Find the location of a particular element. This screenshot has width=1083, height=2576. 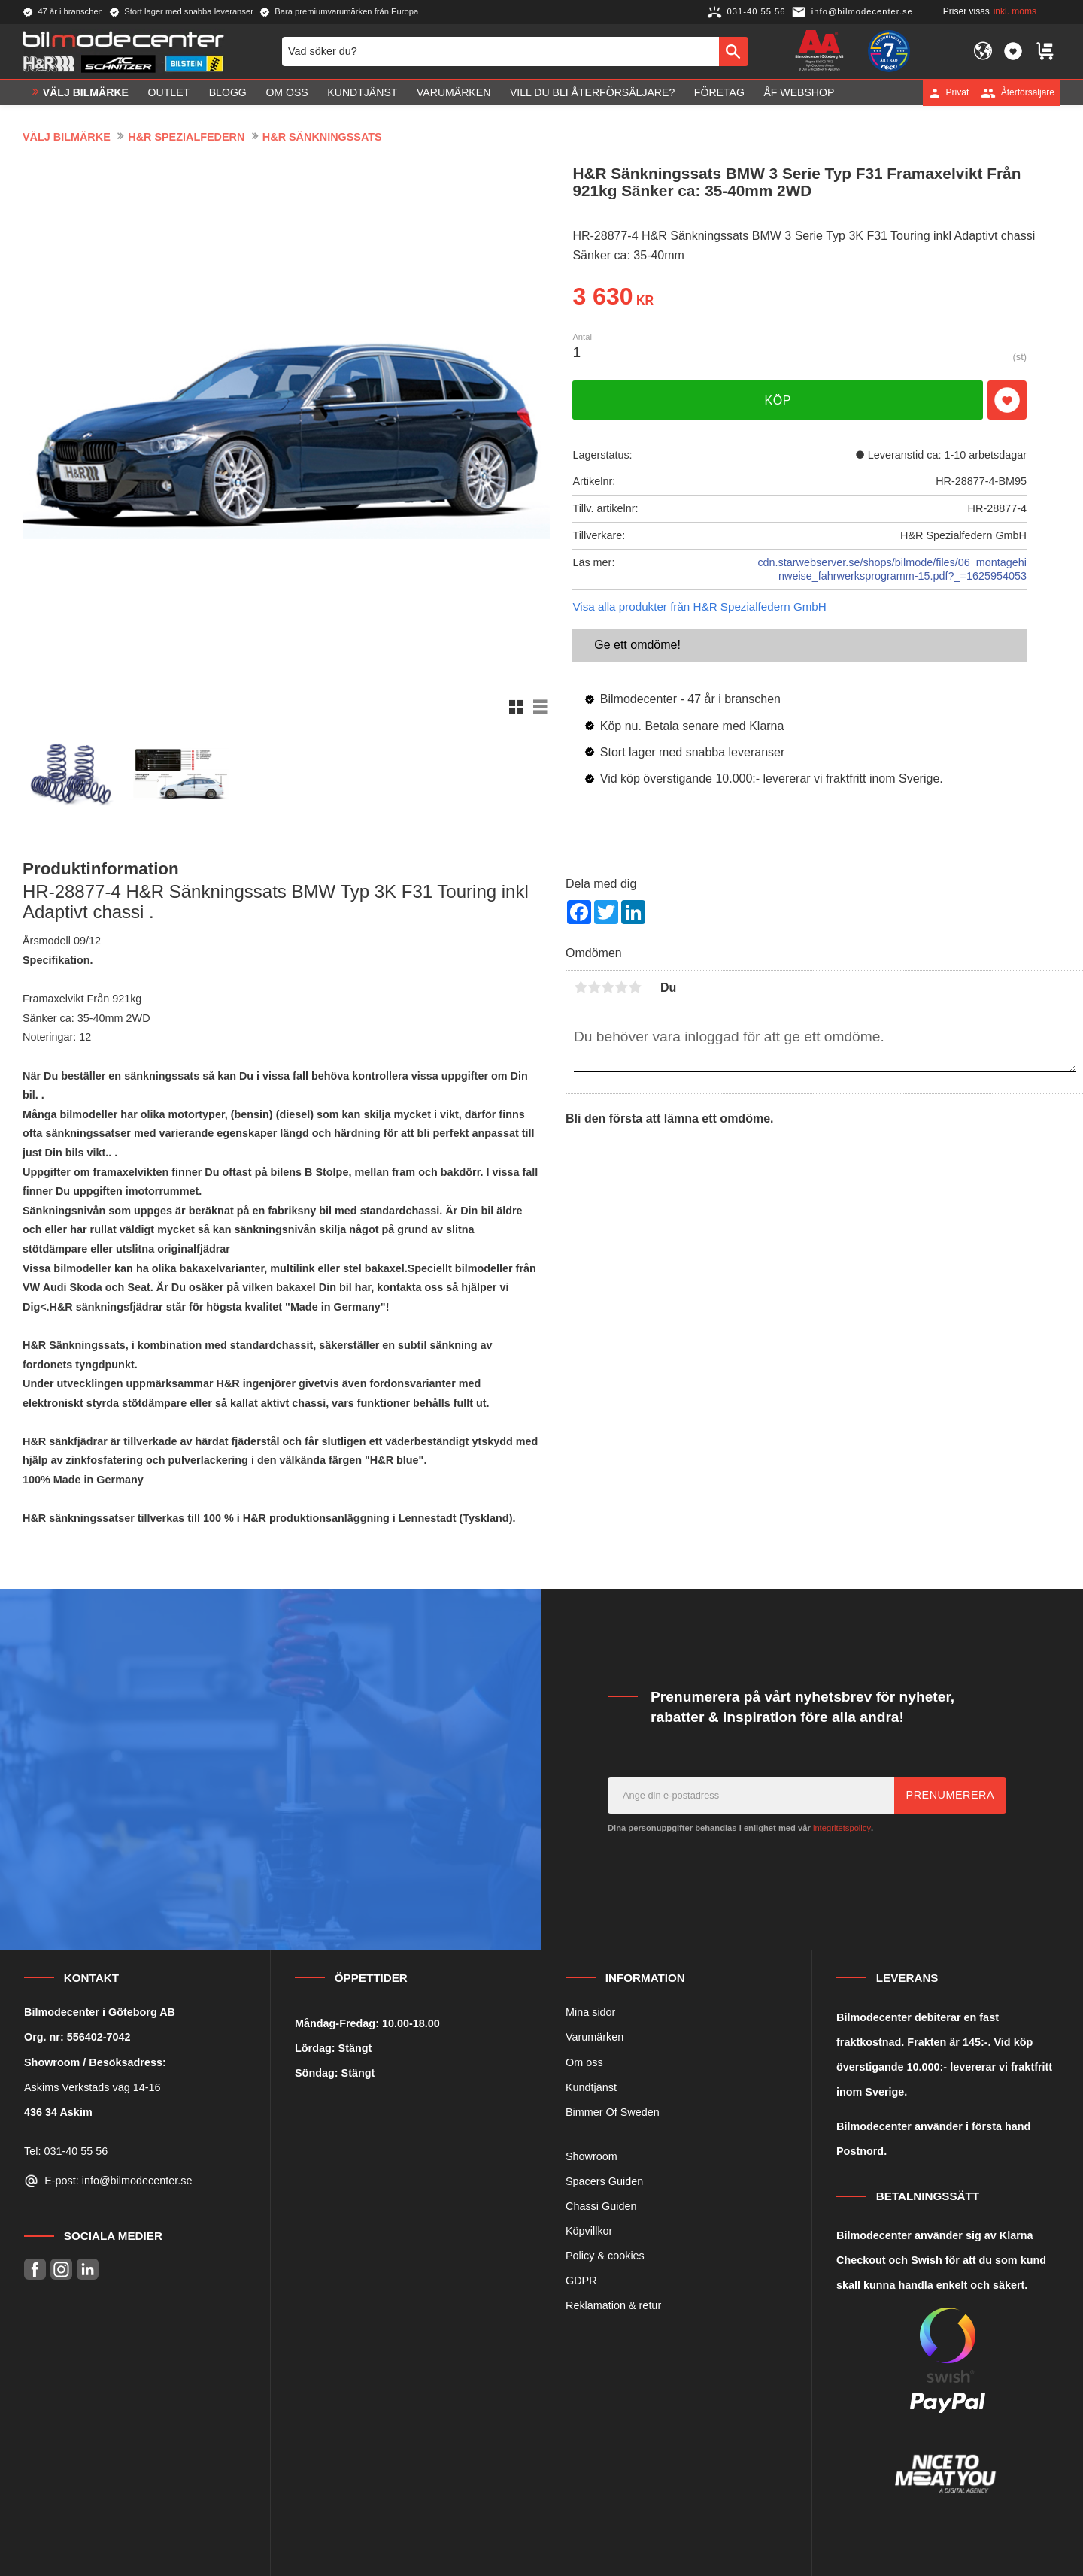

Vill du bli Återförsäljare? [menuitem] is located at coordinates (592, 92).